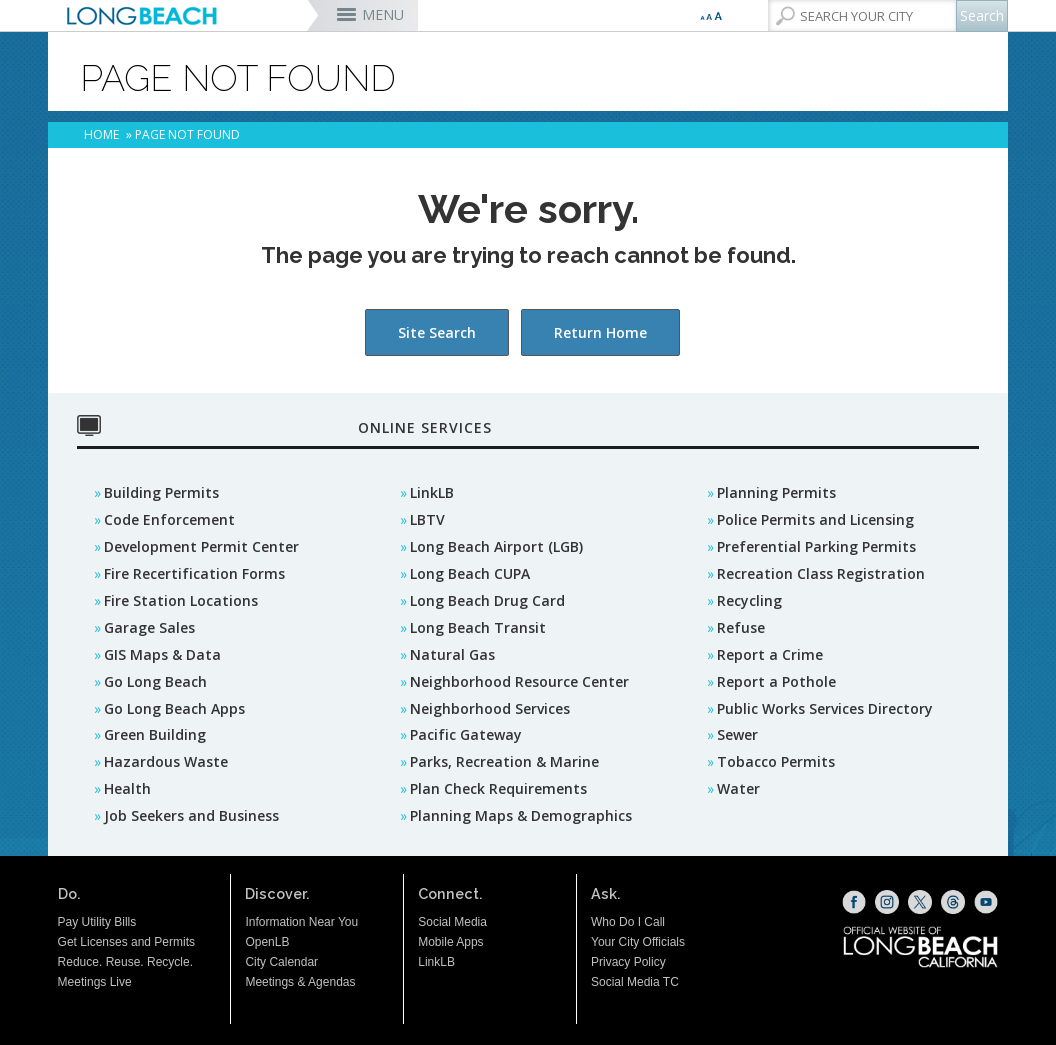 The image size is (1056, 1045). What do you see at coordinates (155, 734) in the screenshot?
I see `Green Building` at bounding box center [155, 734].